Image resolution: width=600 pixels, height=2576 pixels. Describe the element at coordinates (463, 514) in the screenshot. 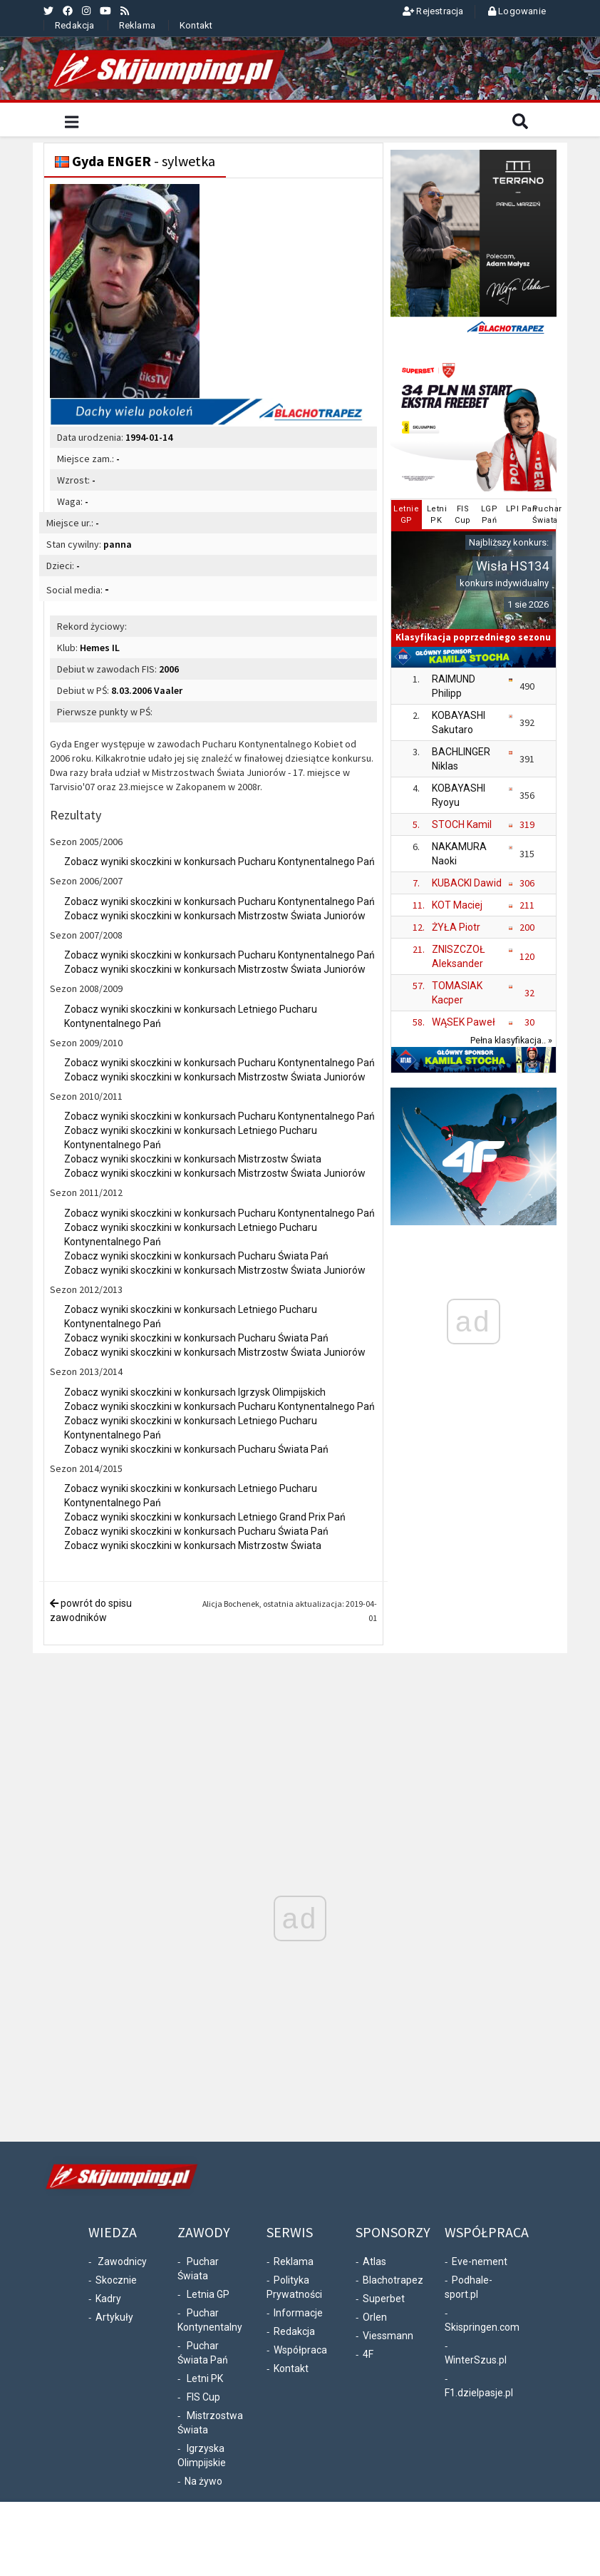

I see `FISCup [tab]` at that location.